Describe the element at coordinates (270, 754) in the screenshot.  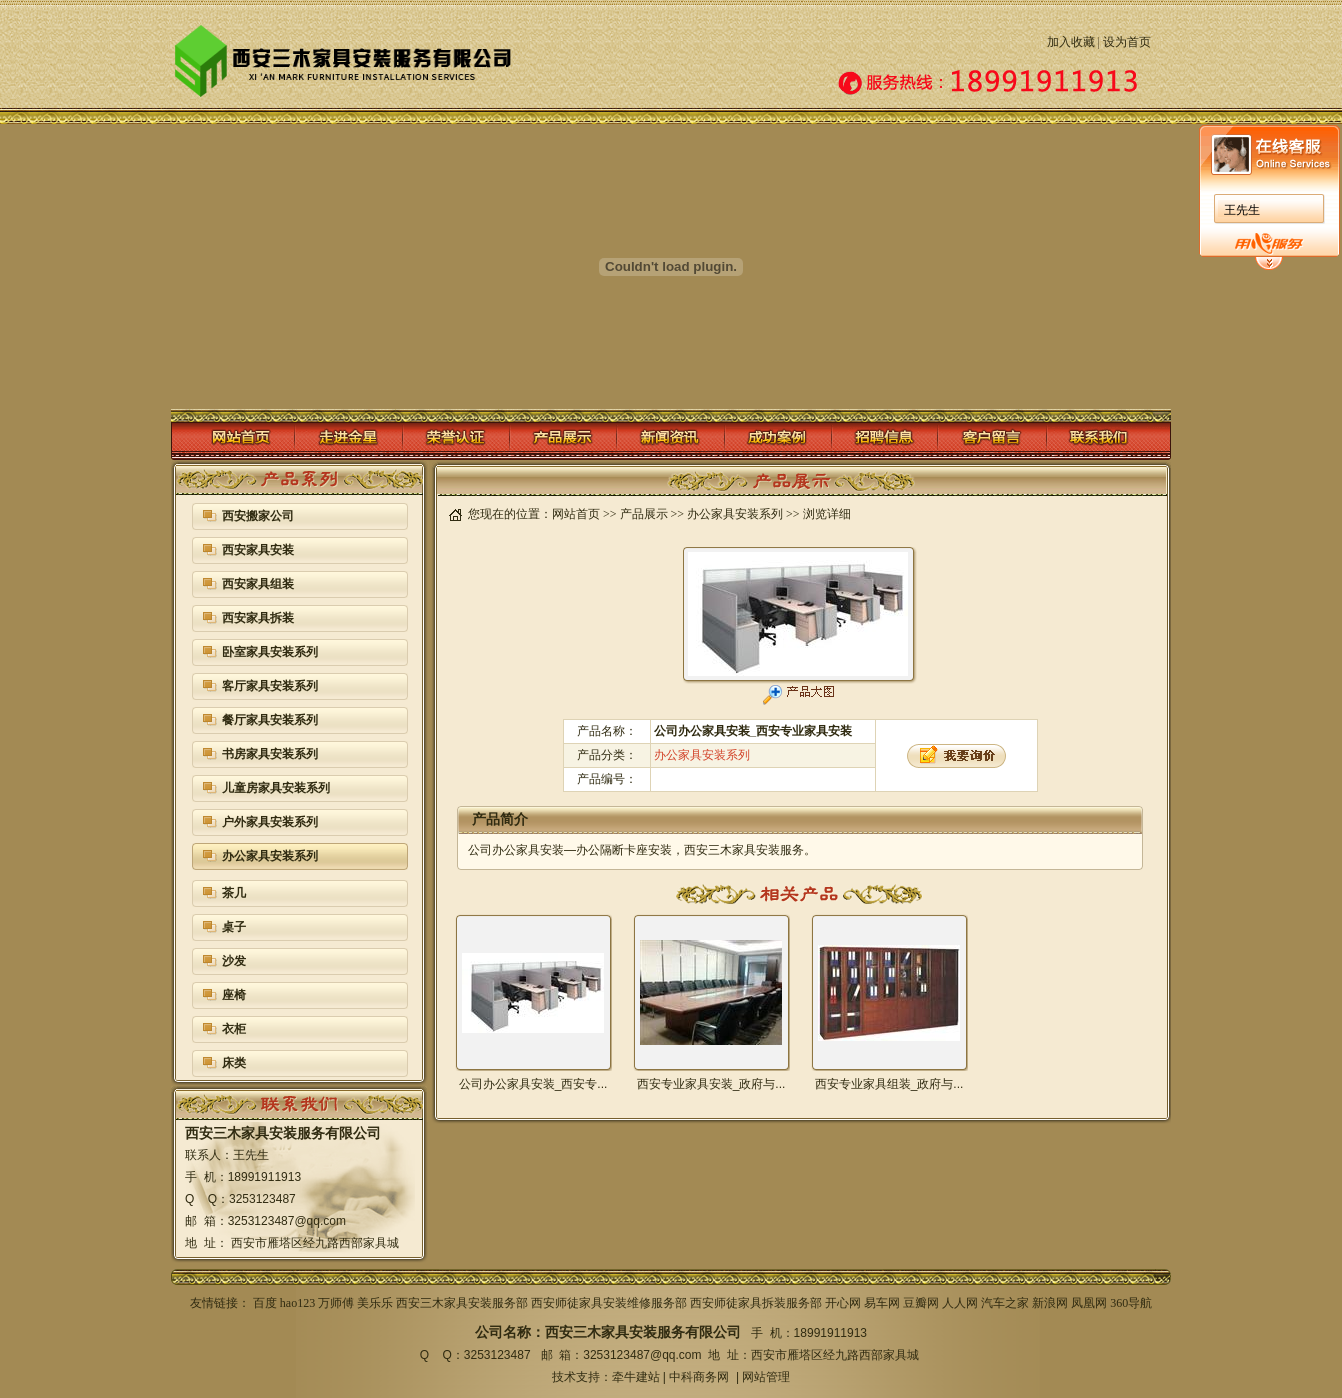
I see `书房家具安装系列` at that location.